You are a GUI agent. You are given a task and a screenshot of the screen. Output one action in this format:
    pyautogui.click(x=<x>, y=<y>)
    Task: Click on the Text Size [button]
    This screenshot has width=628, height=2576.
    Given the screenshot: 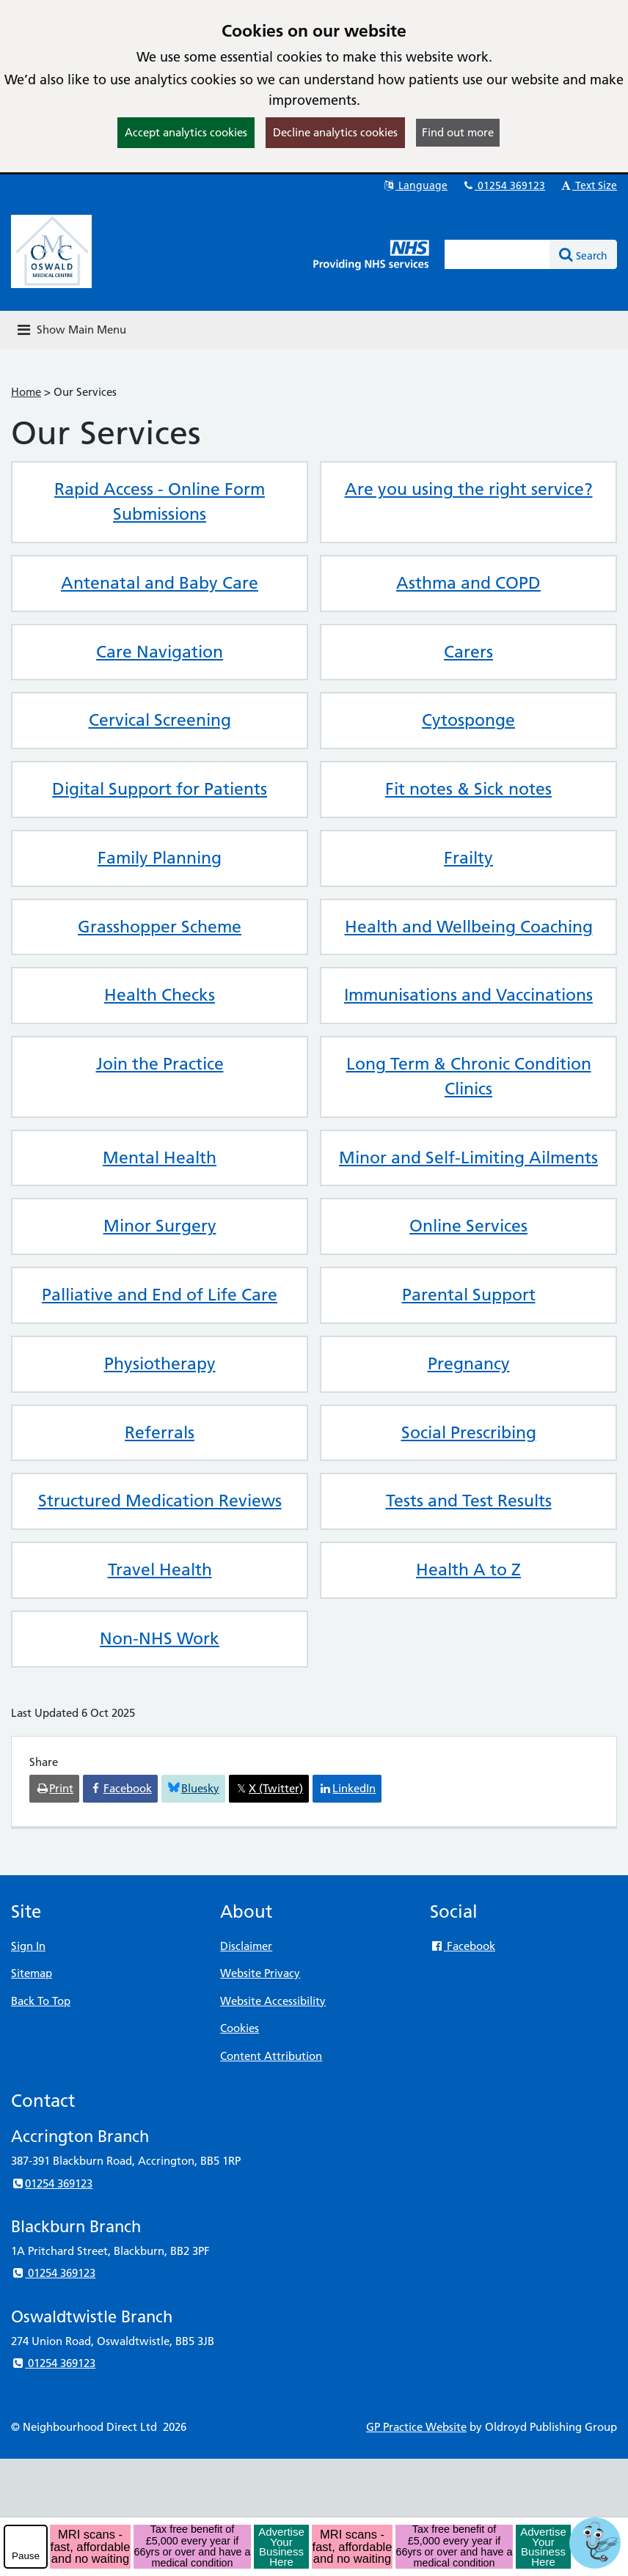 What is the action you would take?
    pyautogui.click(x=588, y=185)
    